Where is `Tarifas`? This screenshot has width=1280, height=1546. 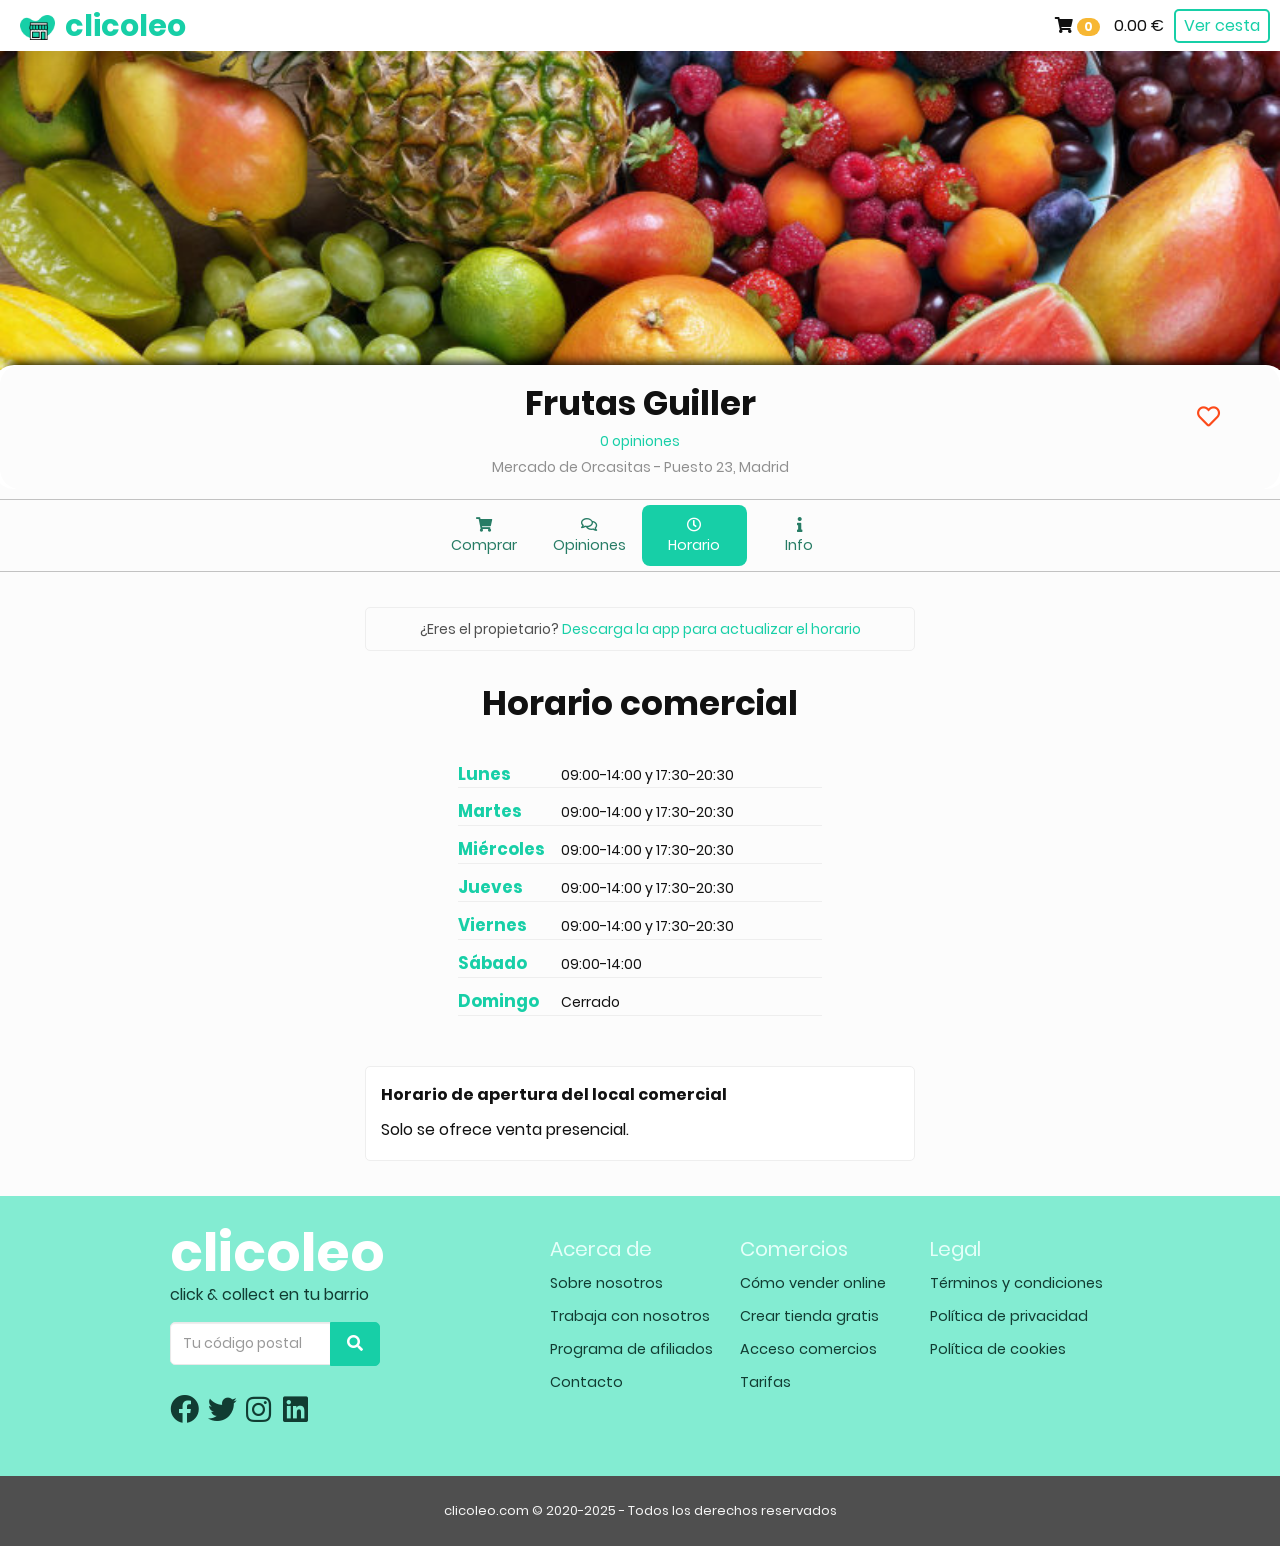
Tarifas is located at coordinates (765, 1382).